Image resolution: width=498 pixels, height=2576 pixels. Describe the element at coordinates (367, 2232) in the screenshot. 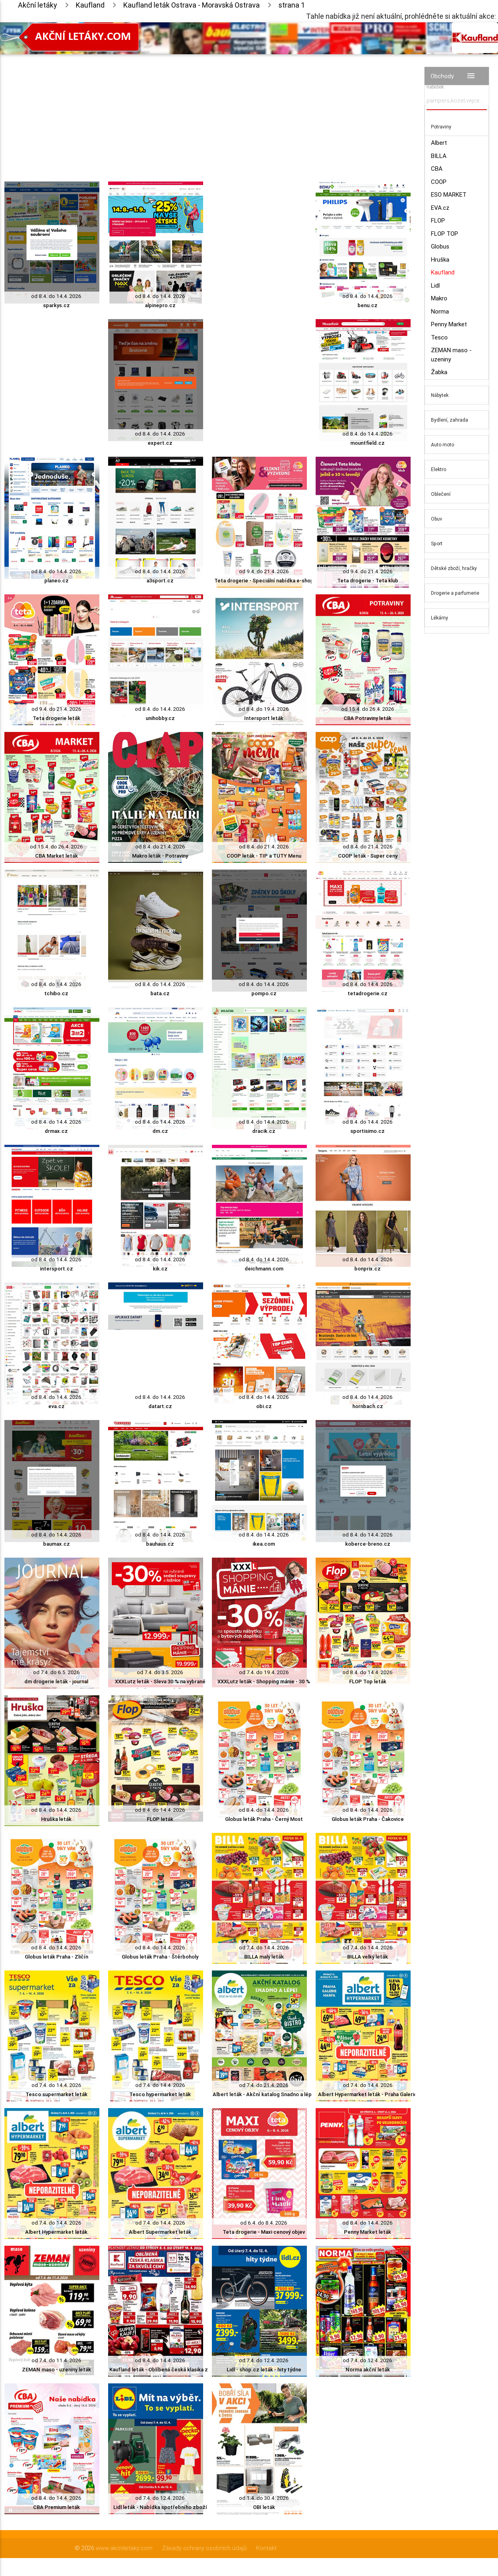

I see `Penny Market leták` at that location.